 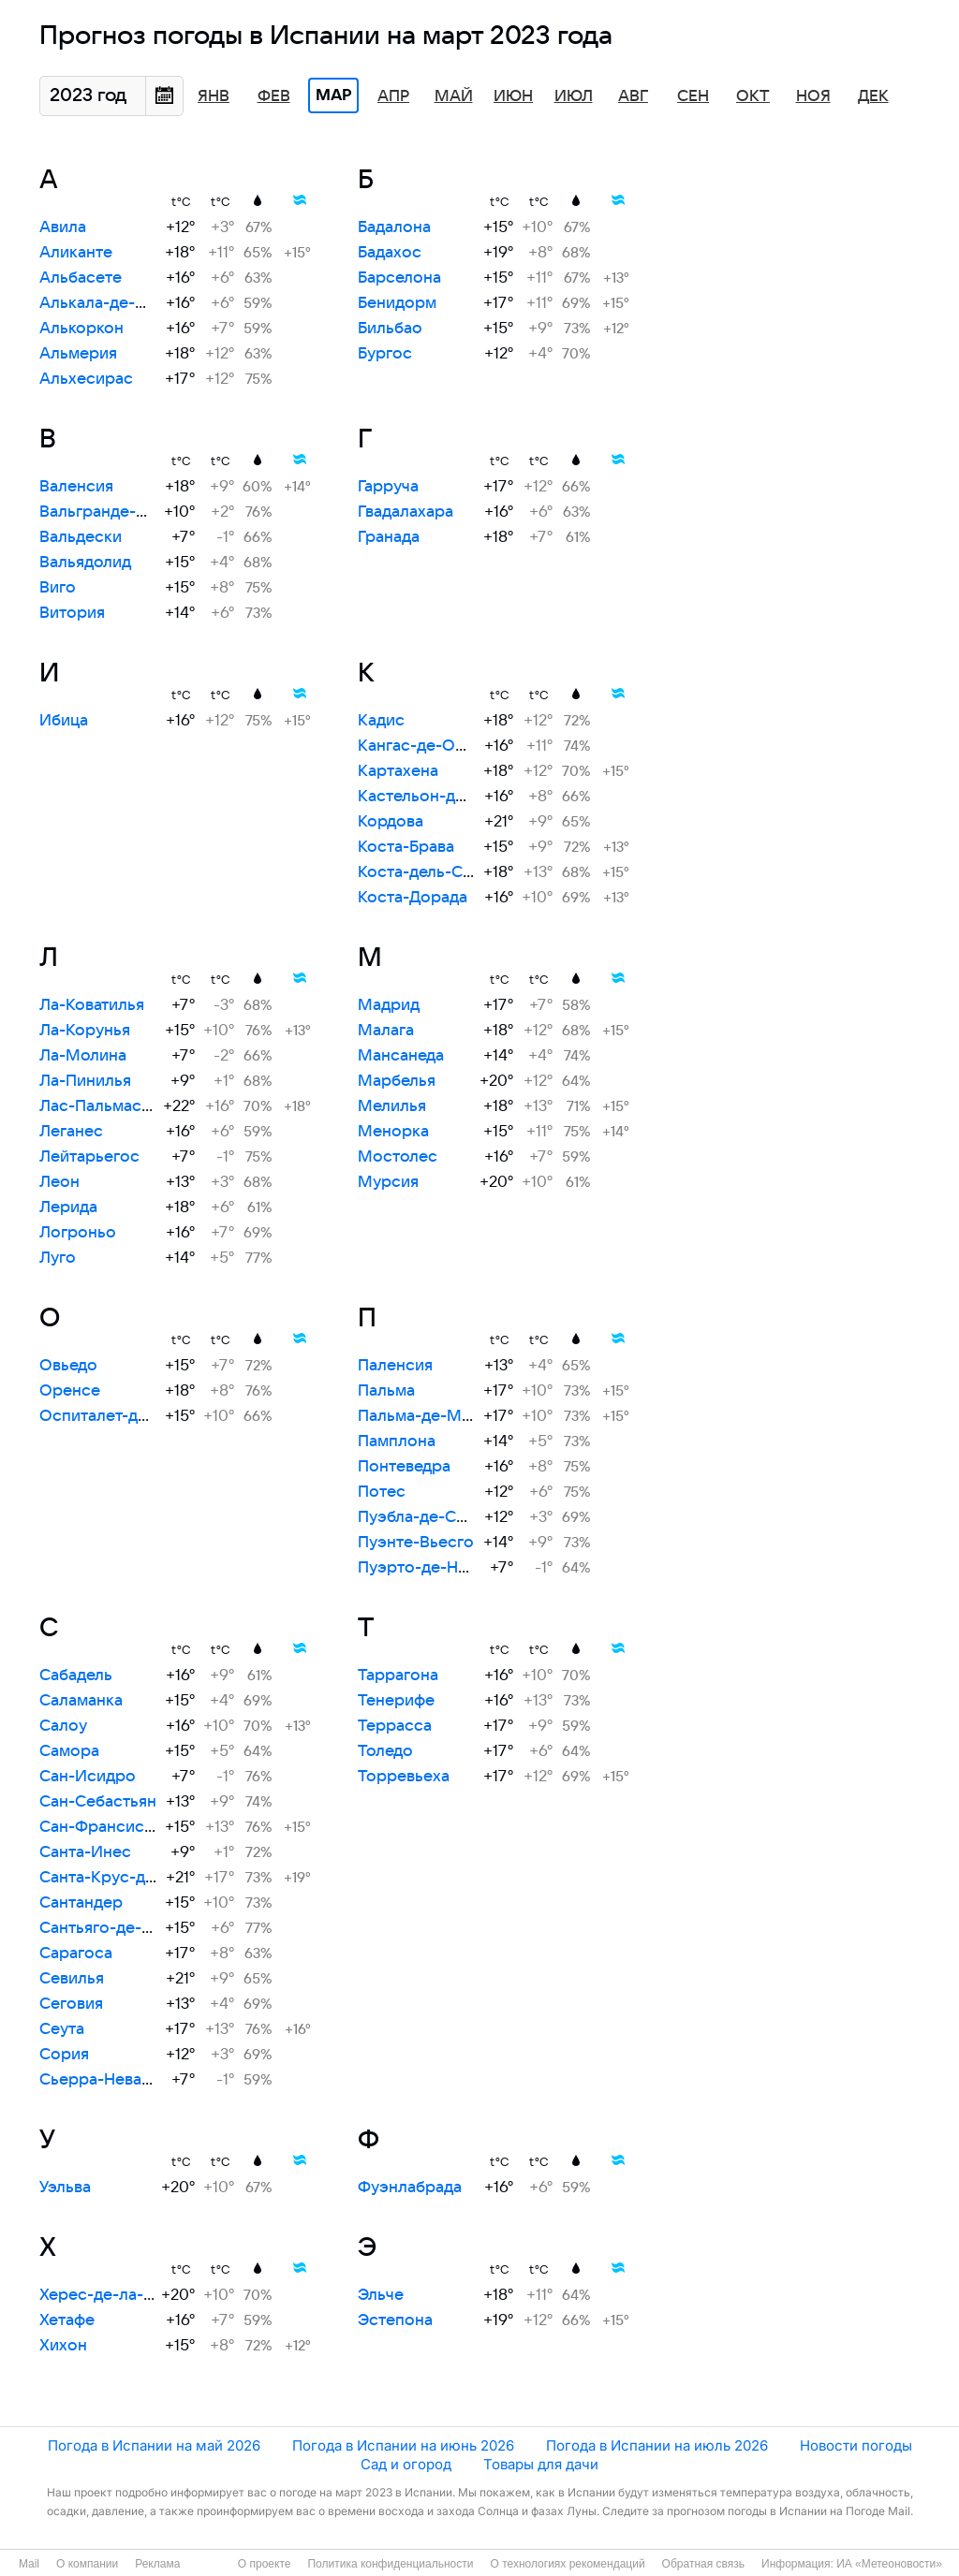 What do you see at coordinates (69, 1751) in the screenshot?
I see `Самора` at bounding box center [69, 1751].